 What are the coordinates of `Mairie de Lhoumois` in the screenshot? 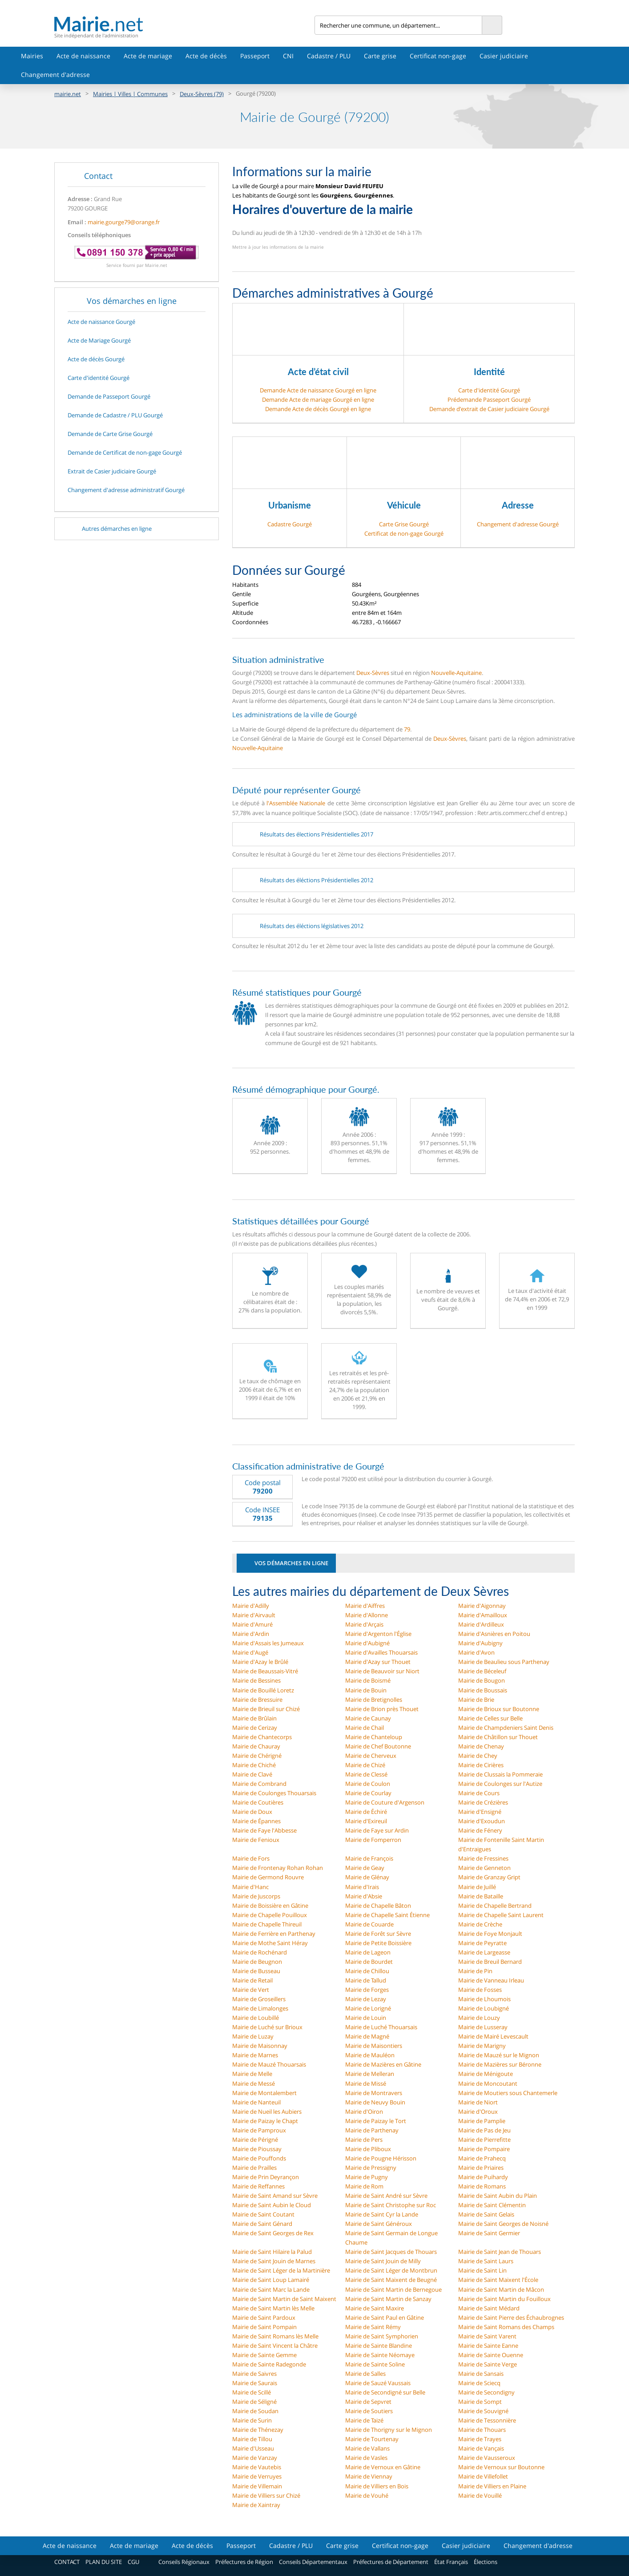 It's located at (484, 1999).